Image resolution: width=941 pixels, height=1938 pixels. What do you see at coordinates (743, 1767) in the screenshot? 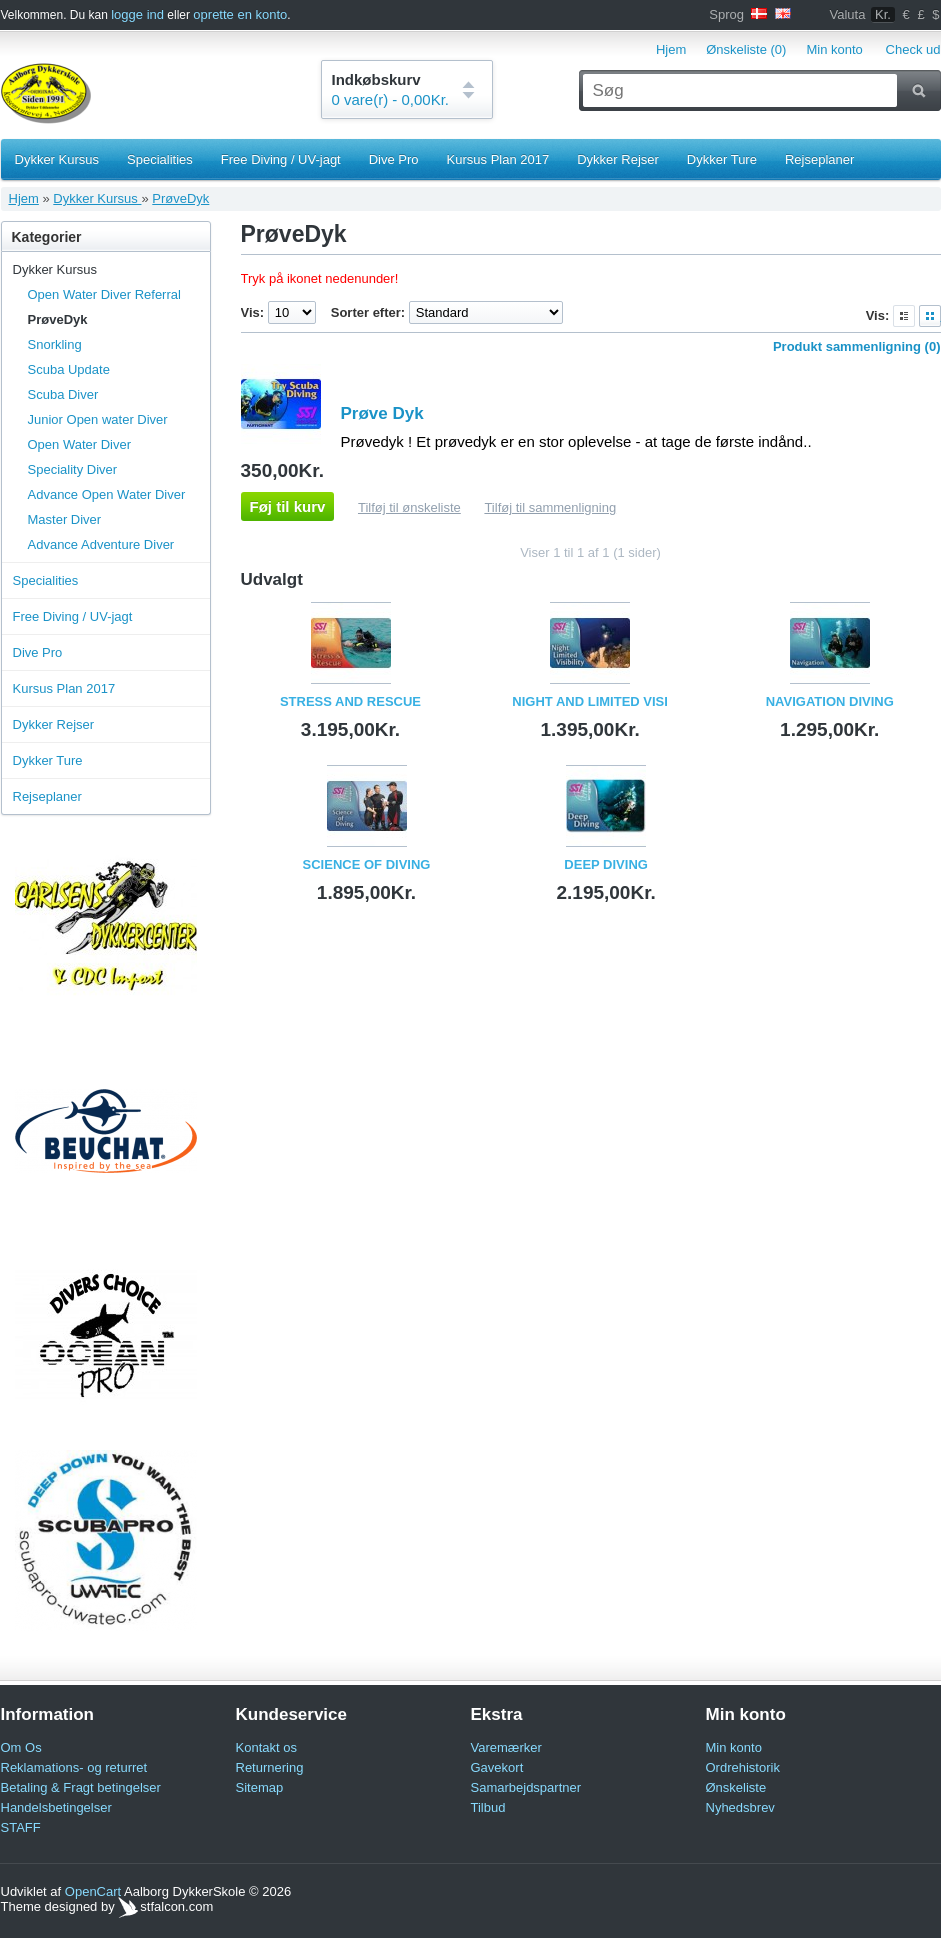
I see `Ordrehistorik` at bounding box center [743, 1767].